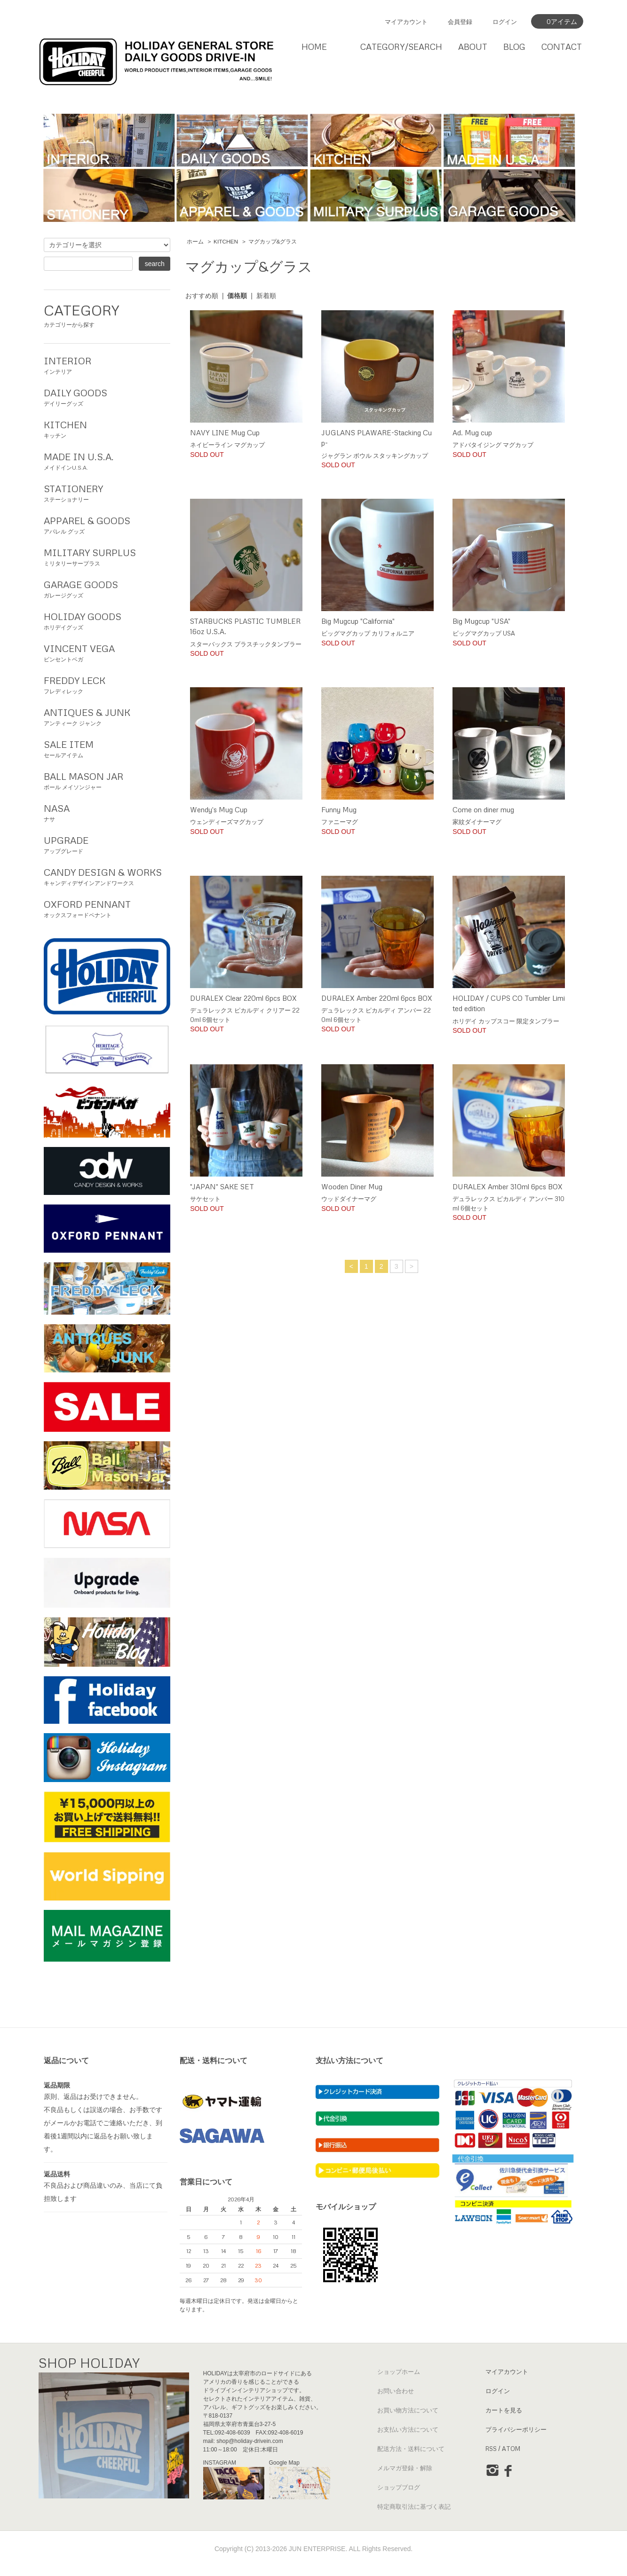 The image size is (627, 2576). Describe the element at coordinates (107, 620) in the screenshot. I see `ホリデイグッズ` at that location.